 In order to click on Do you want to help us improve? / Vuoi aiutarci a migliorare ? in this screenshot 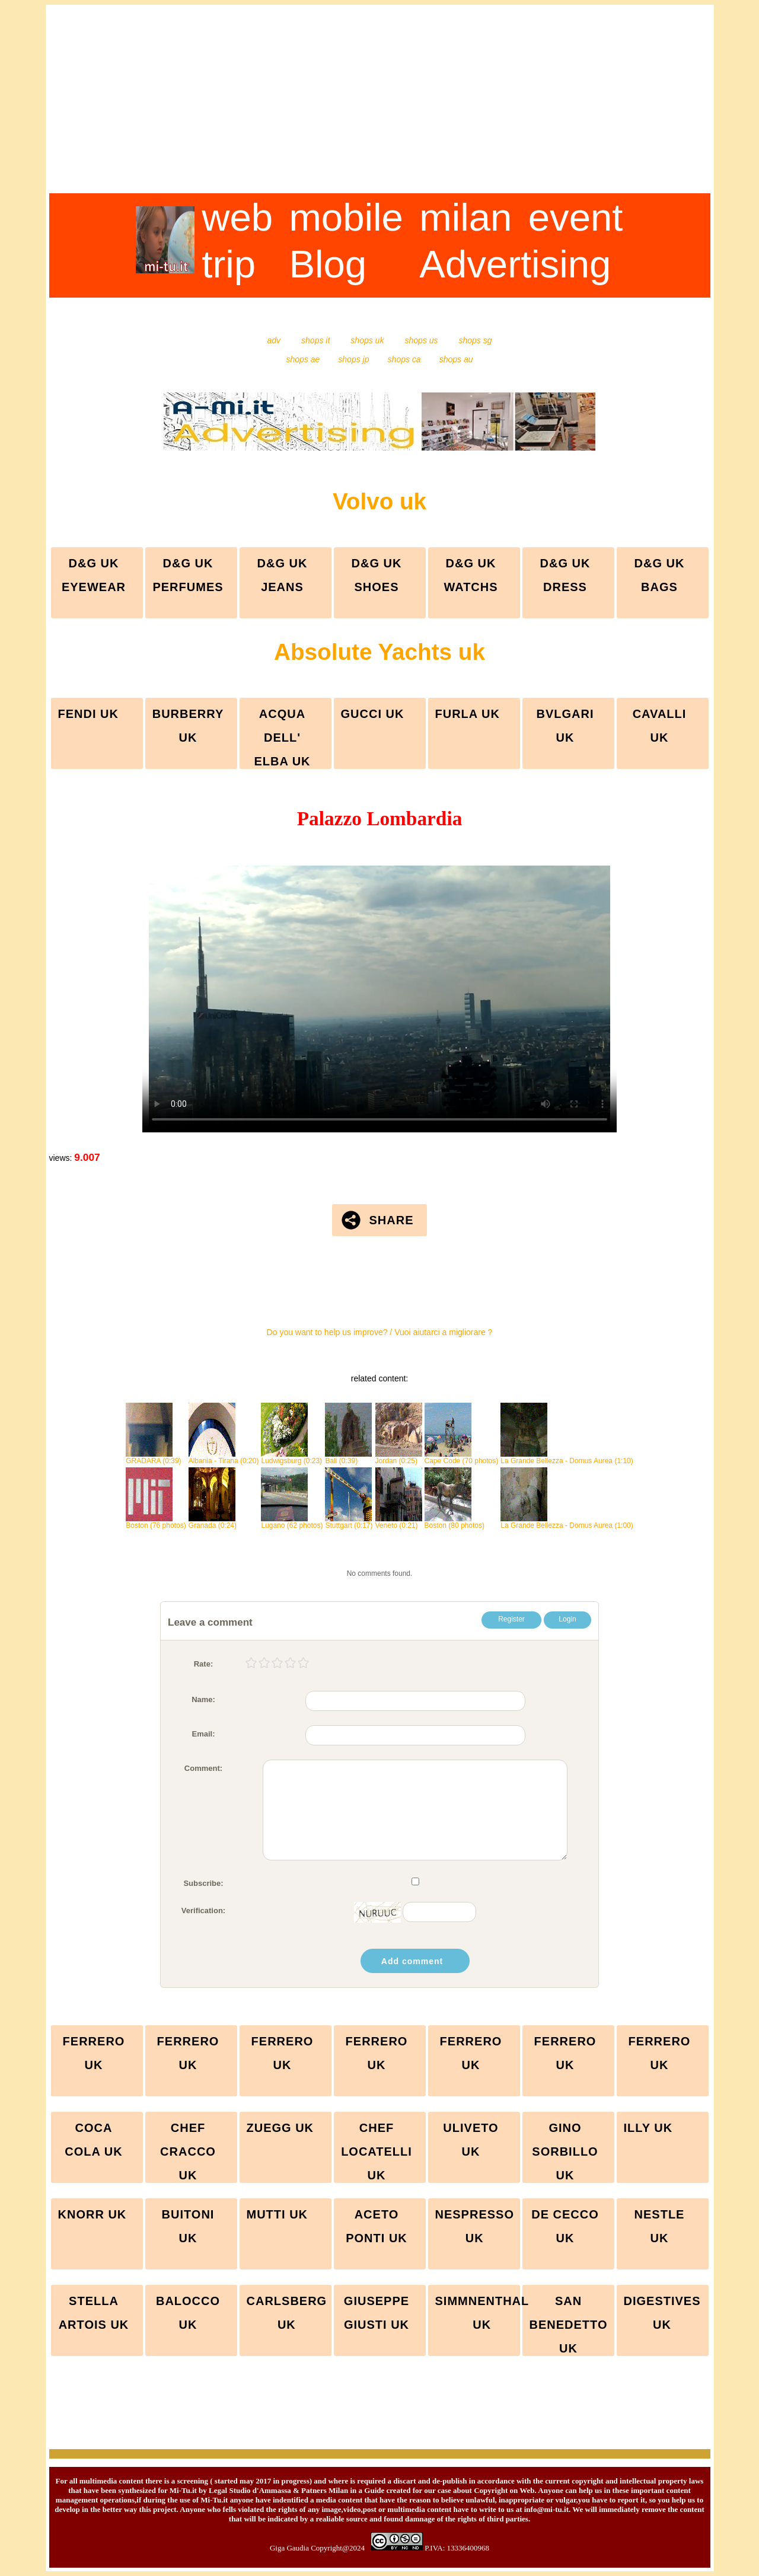, I will do `click(380, 1332)`.